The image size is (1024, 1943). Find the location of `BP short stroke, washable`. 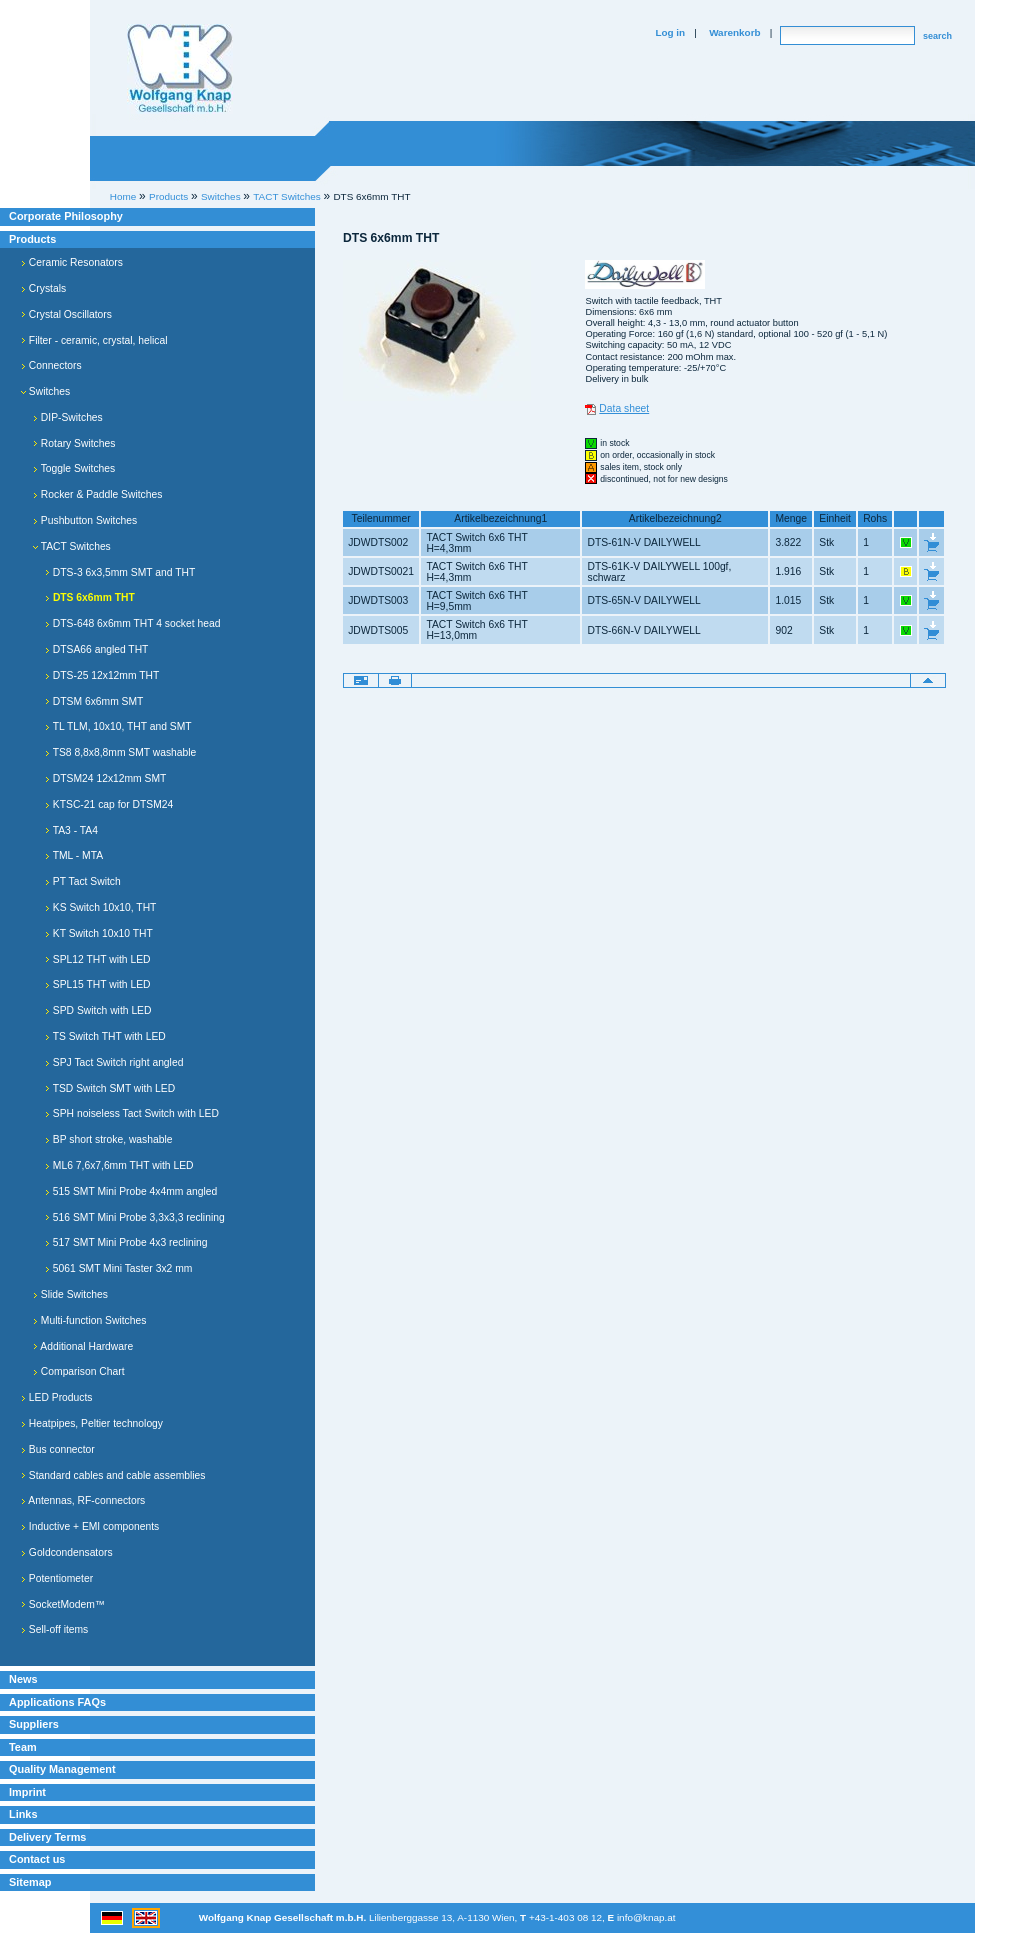

BP short stroke, washable is located at coordinates (108, 1139).